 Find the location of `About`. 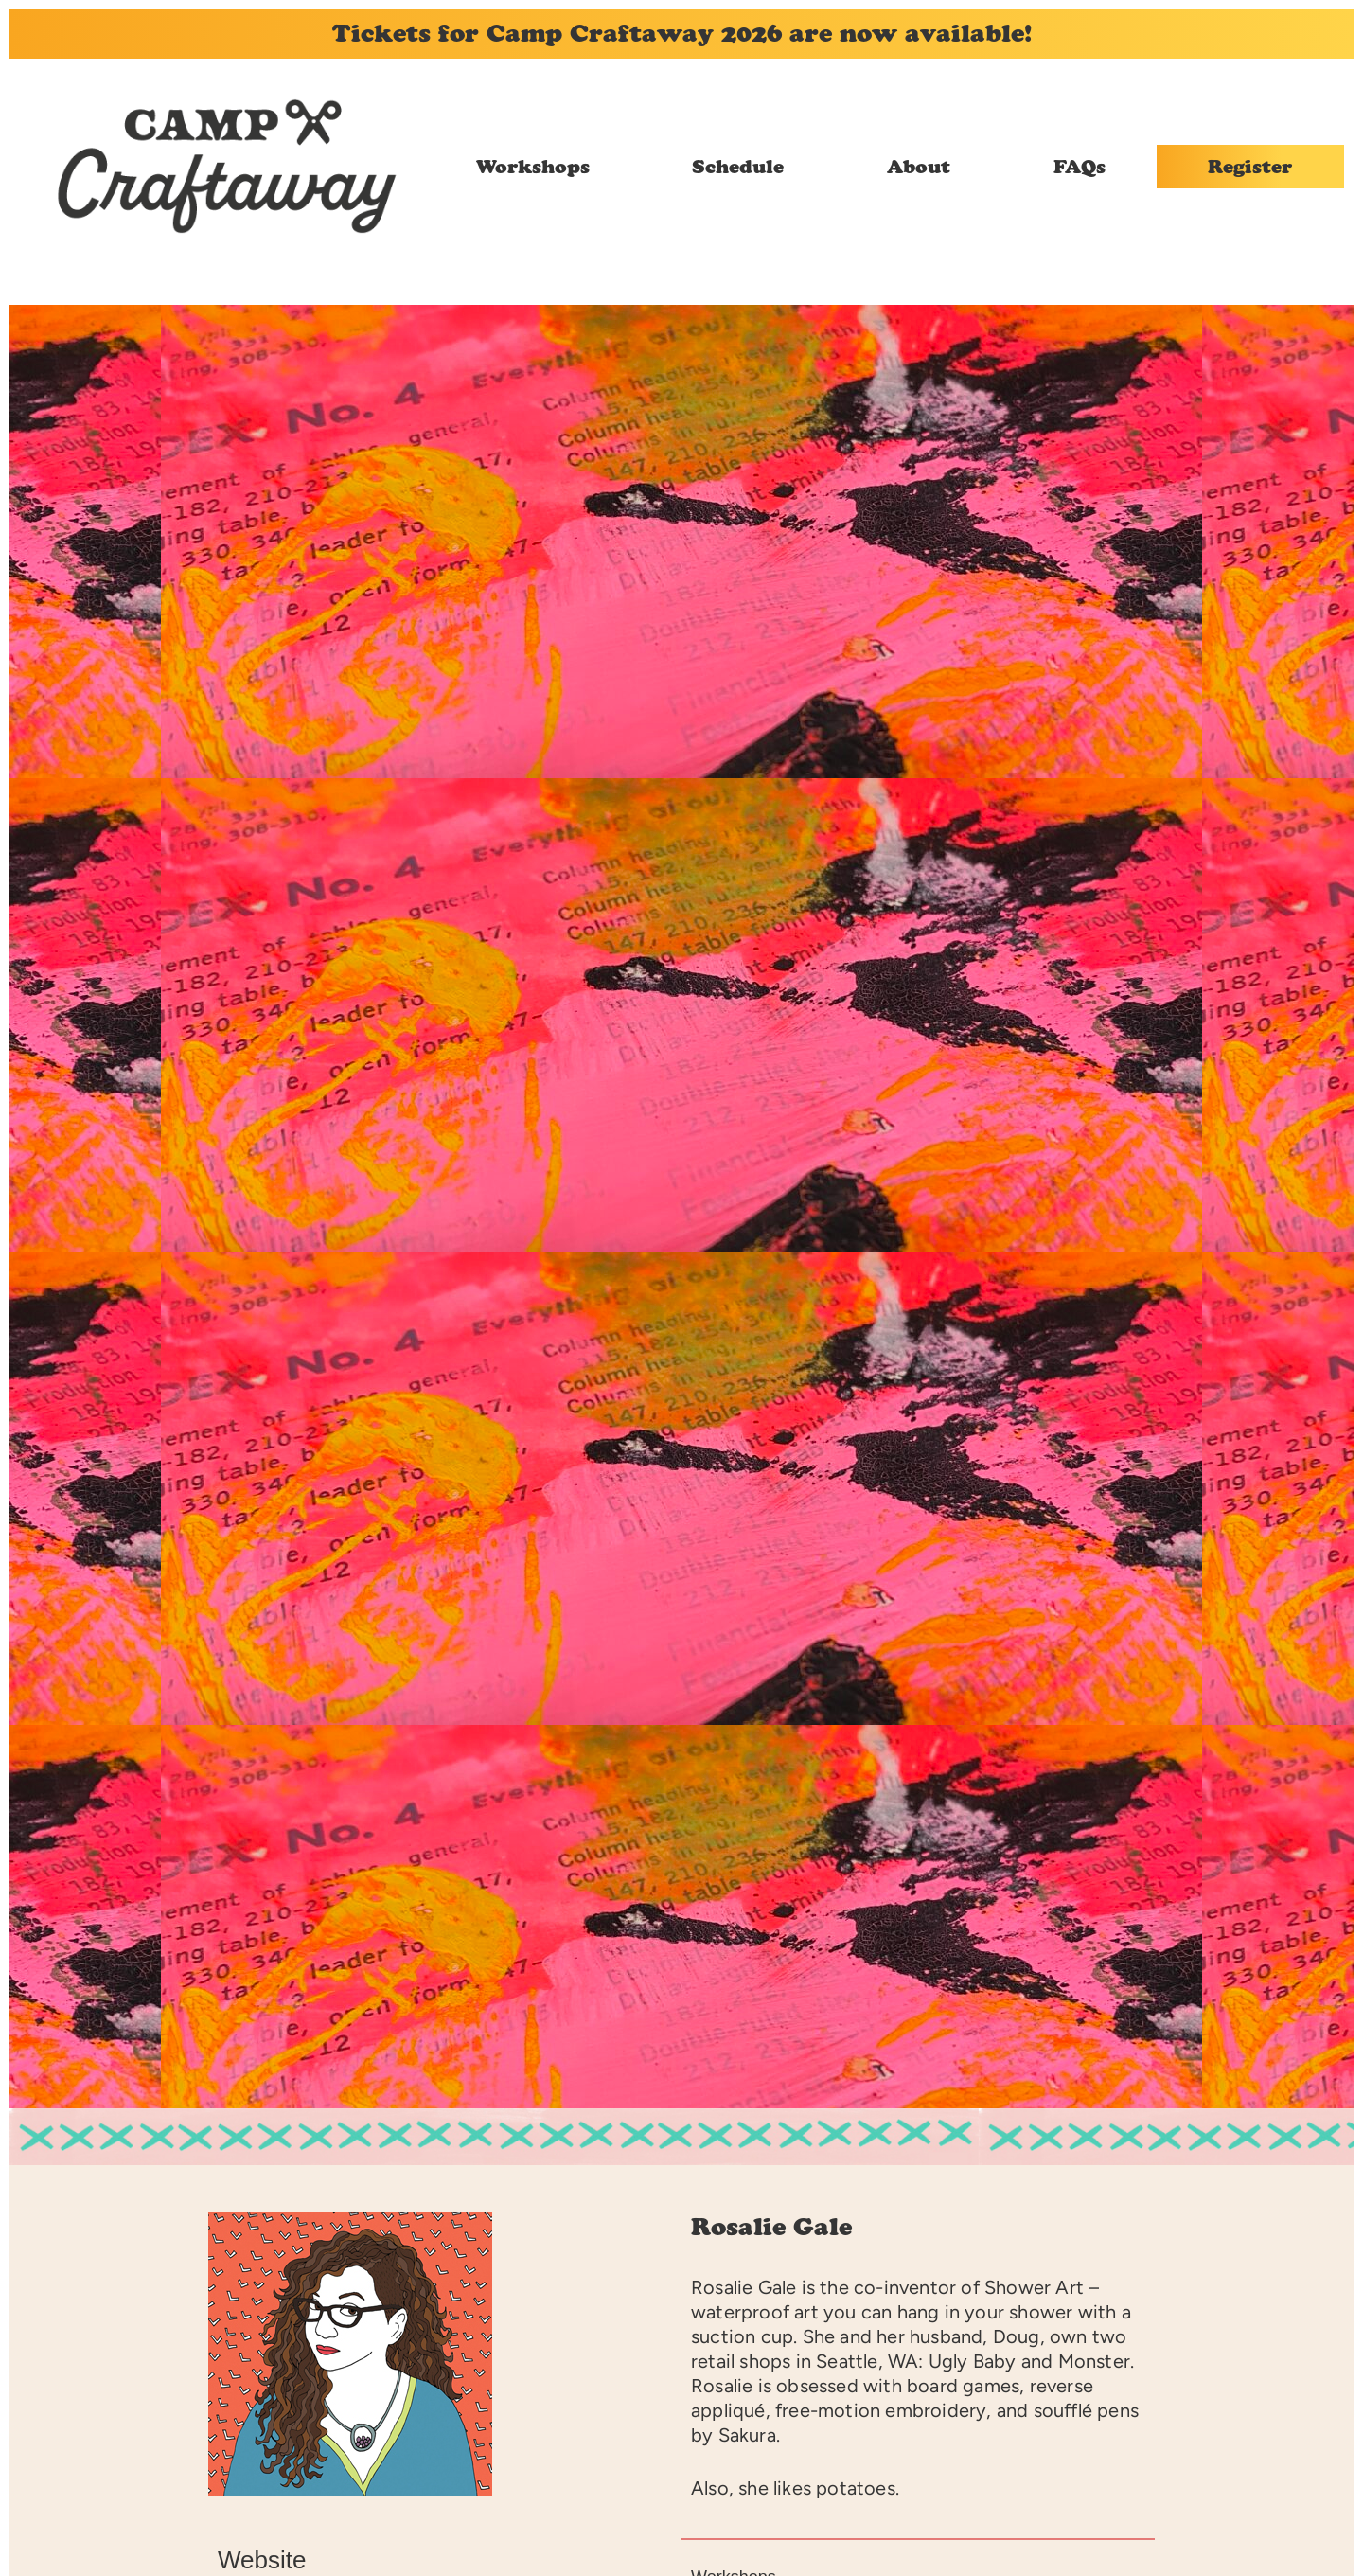

About is located at coordinates (918, 166).